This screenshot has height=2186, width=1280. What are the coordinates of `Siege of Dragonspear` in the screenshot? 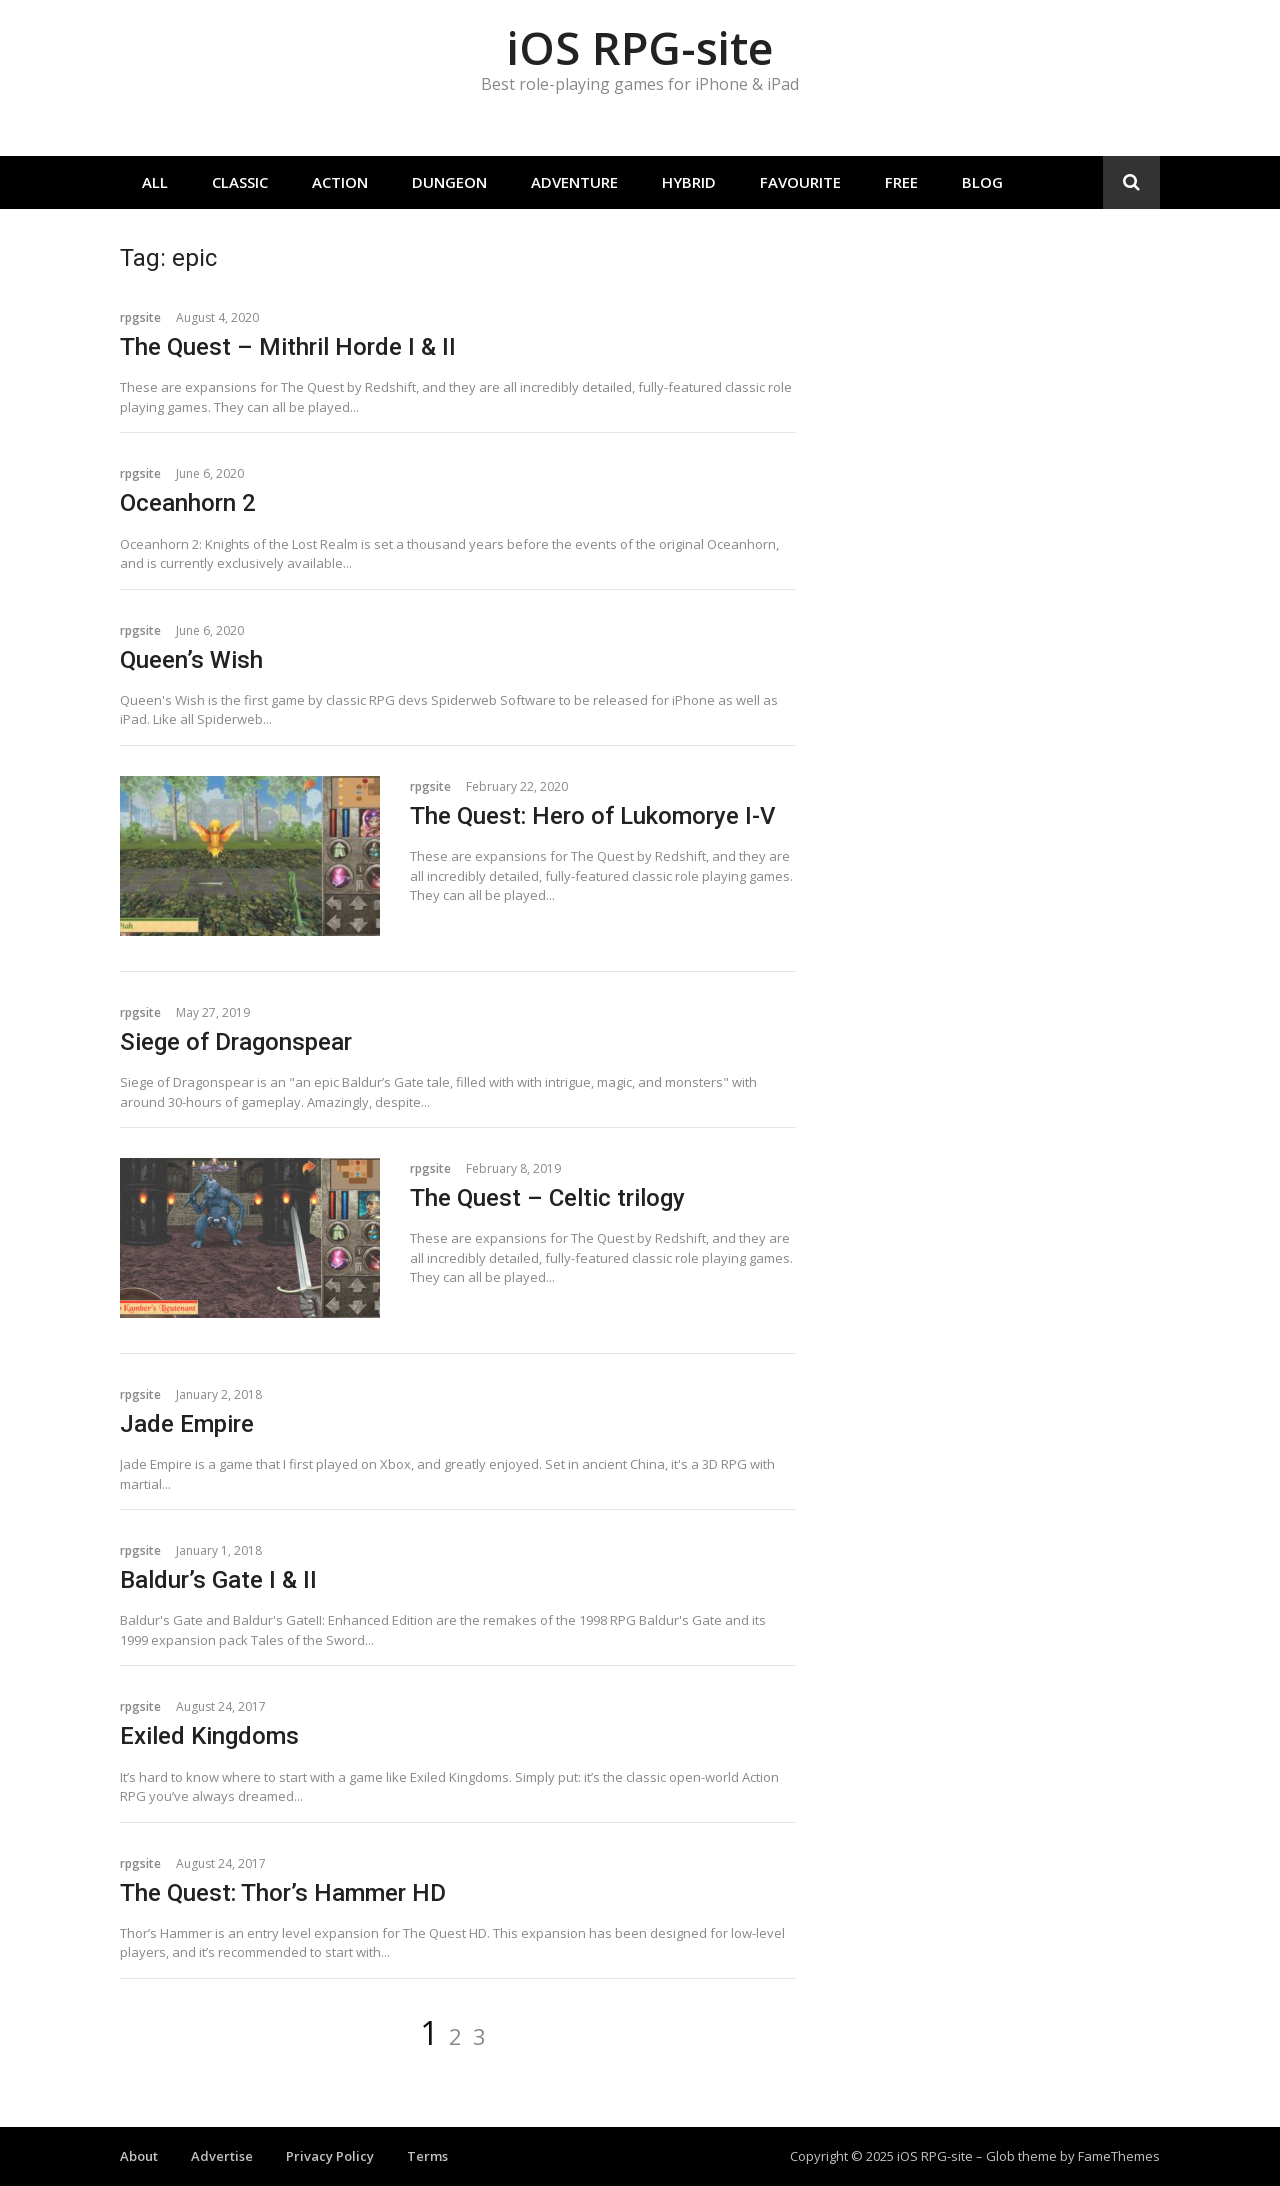 It's located at (236, 1042).